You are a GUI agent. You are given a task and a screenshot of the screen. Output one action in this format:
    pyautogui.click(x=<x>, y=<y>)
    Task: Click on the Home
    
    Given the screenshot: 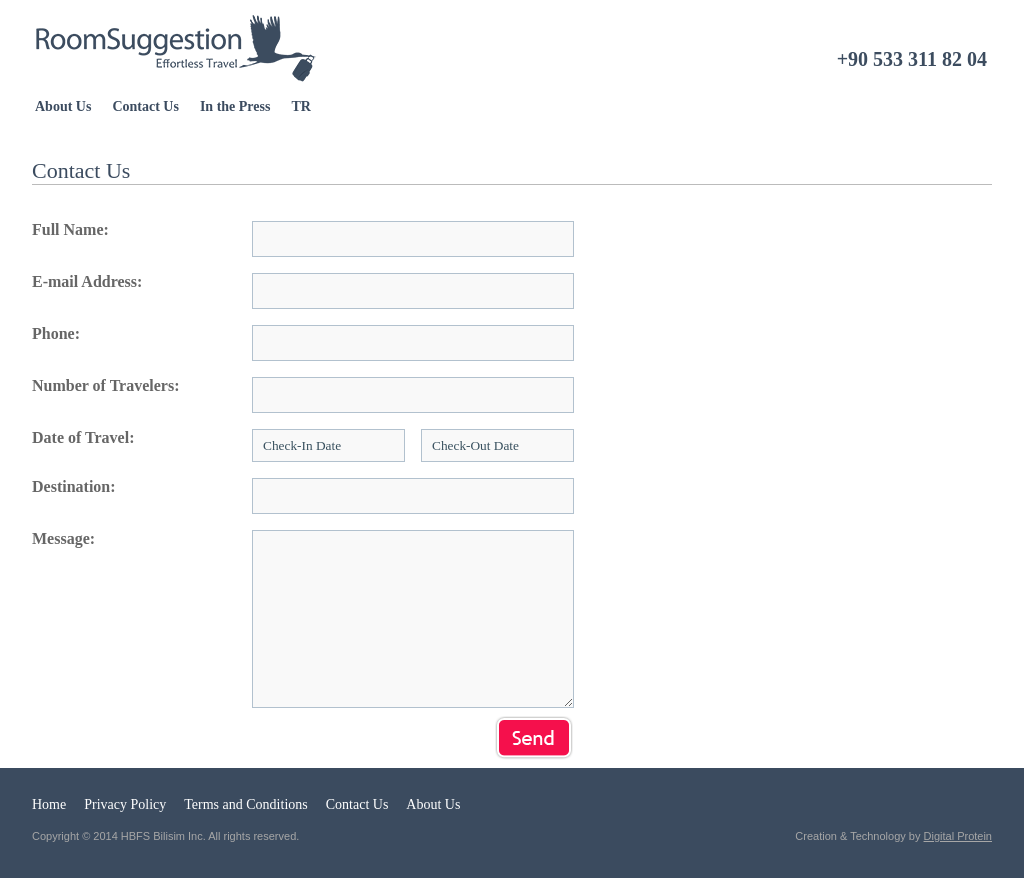 What is the action you would take?
    pyautogui.click(x=49, y=804)
    